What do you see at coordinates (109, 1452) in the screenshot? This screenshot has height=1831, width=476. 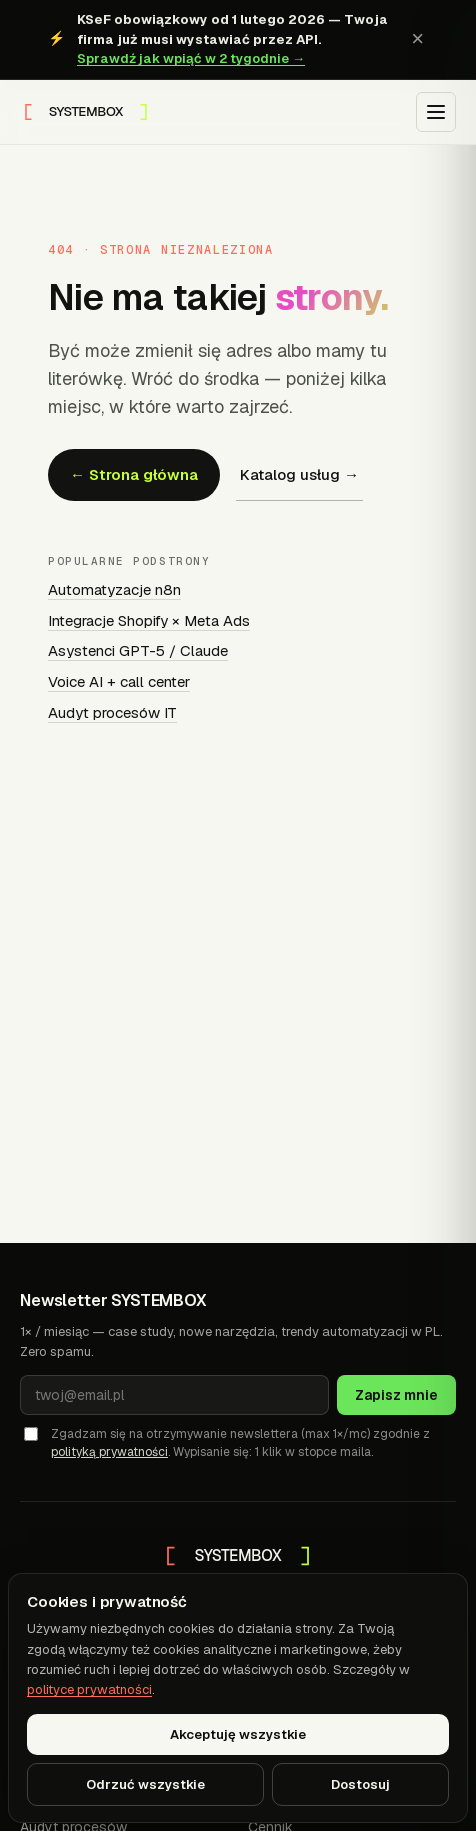 I see `polityką prywatności` at bounding box center [109, 1452].